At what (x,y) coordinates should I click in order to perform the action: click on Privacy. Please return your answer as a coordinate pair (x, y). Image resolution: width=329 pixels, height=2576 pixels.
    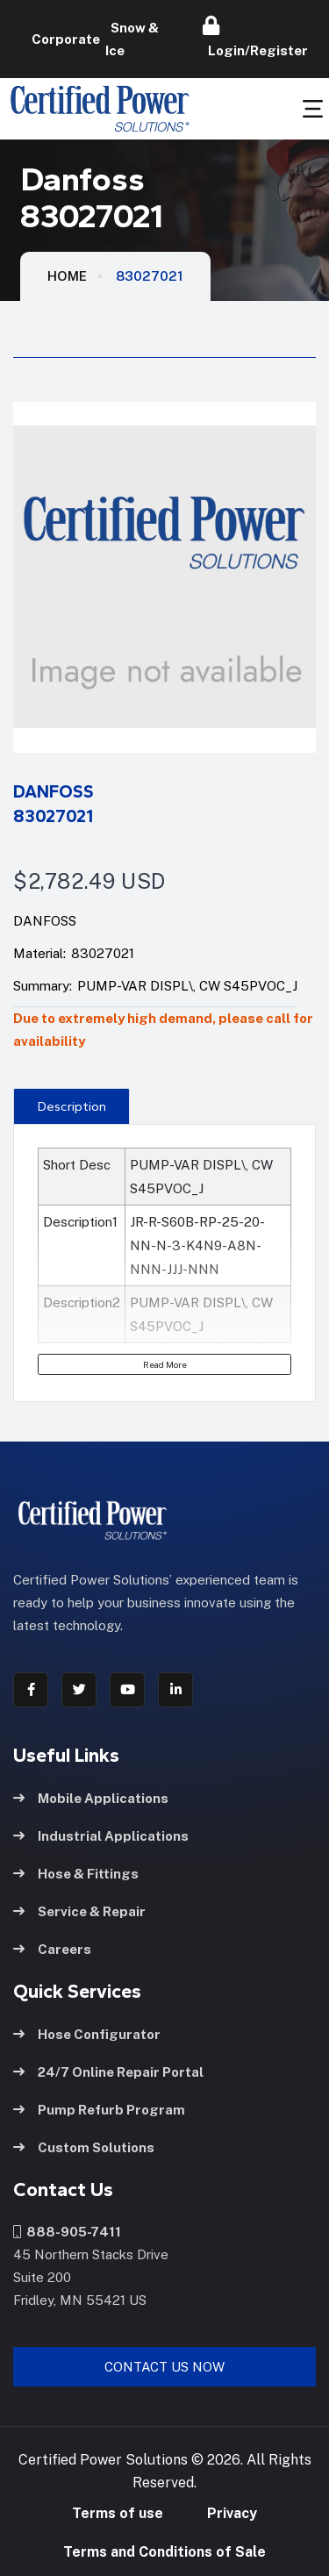
    Looking at the image, I should click on (232, 2513).